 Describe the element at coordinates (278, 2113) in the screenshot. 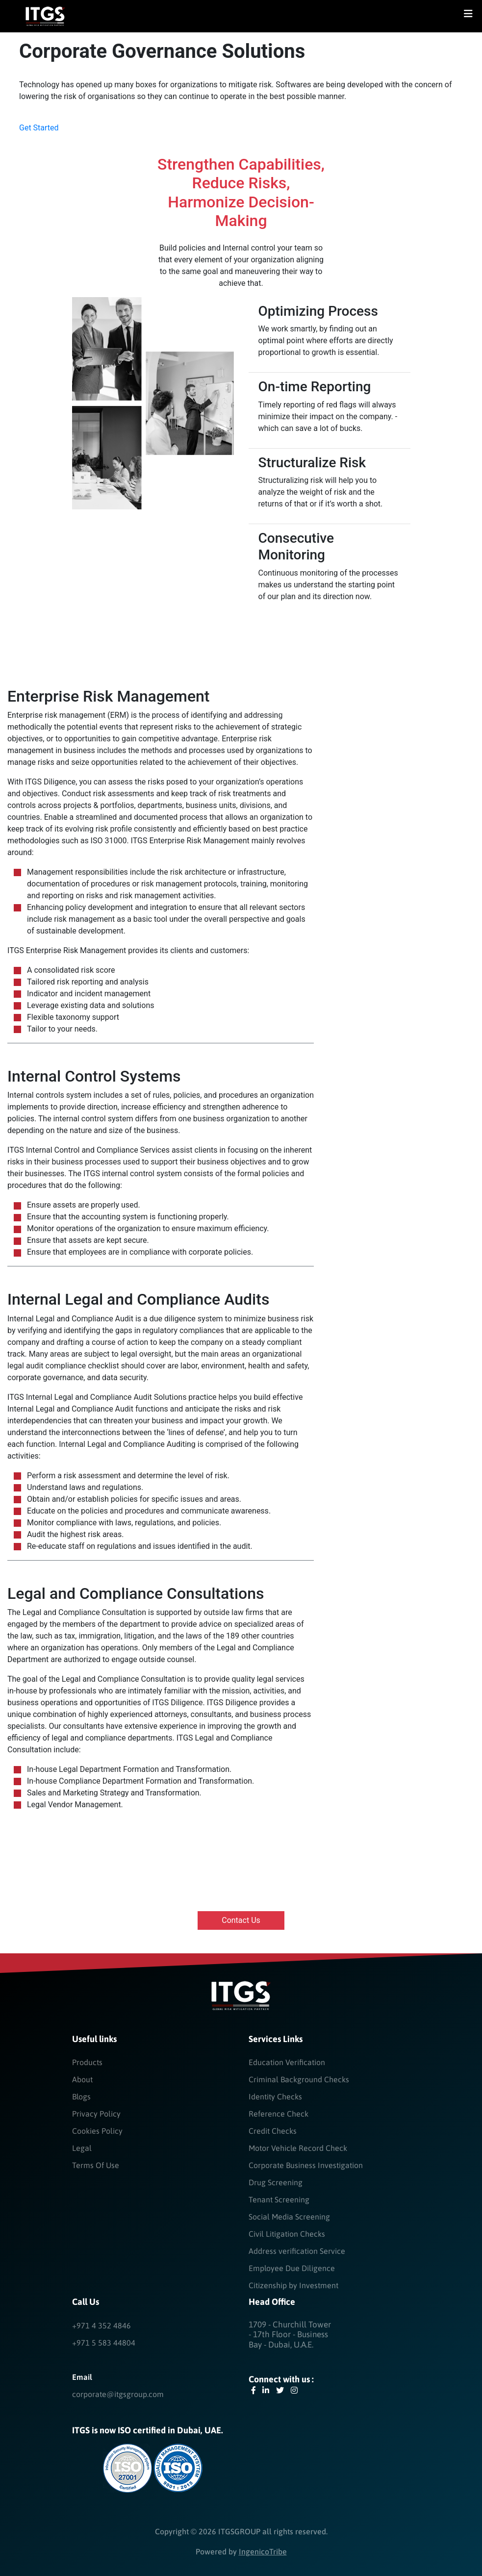

I see `Reference Check` at that location.